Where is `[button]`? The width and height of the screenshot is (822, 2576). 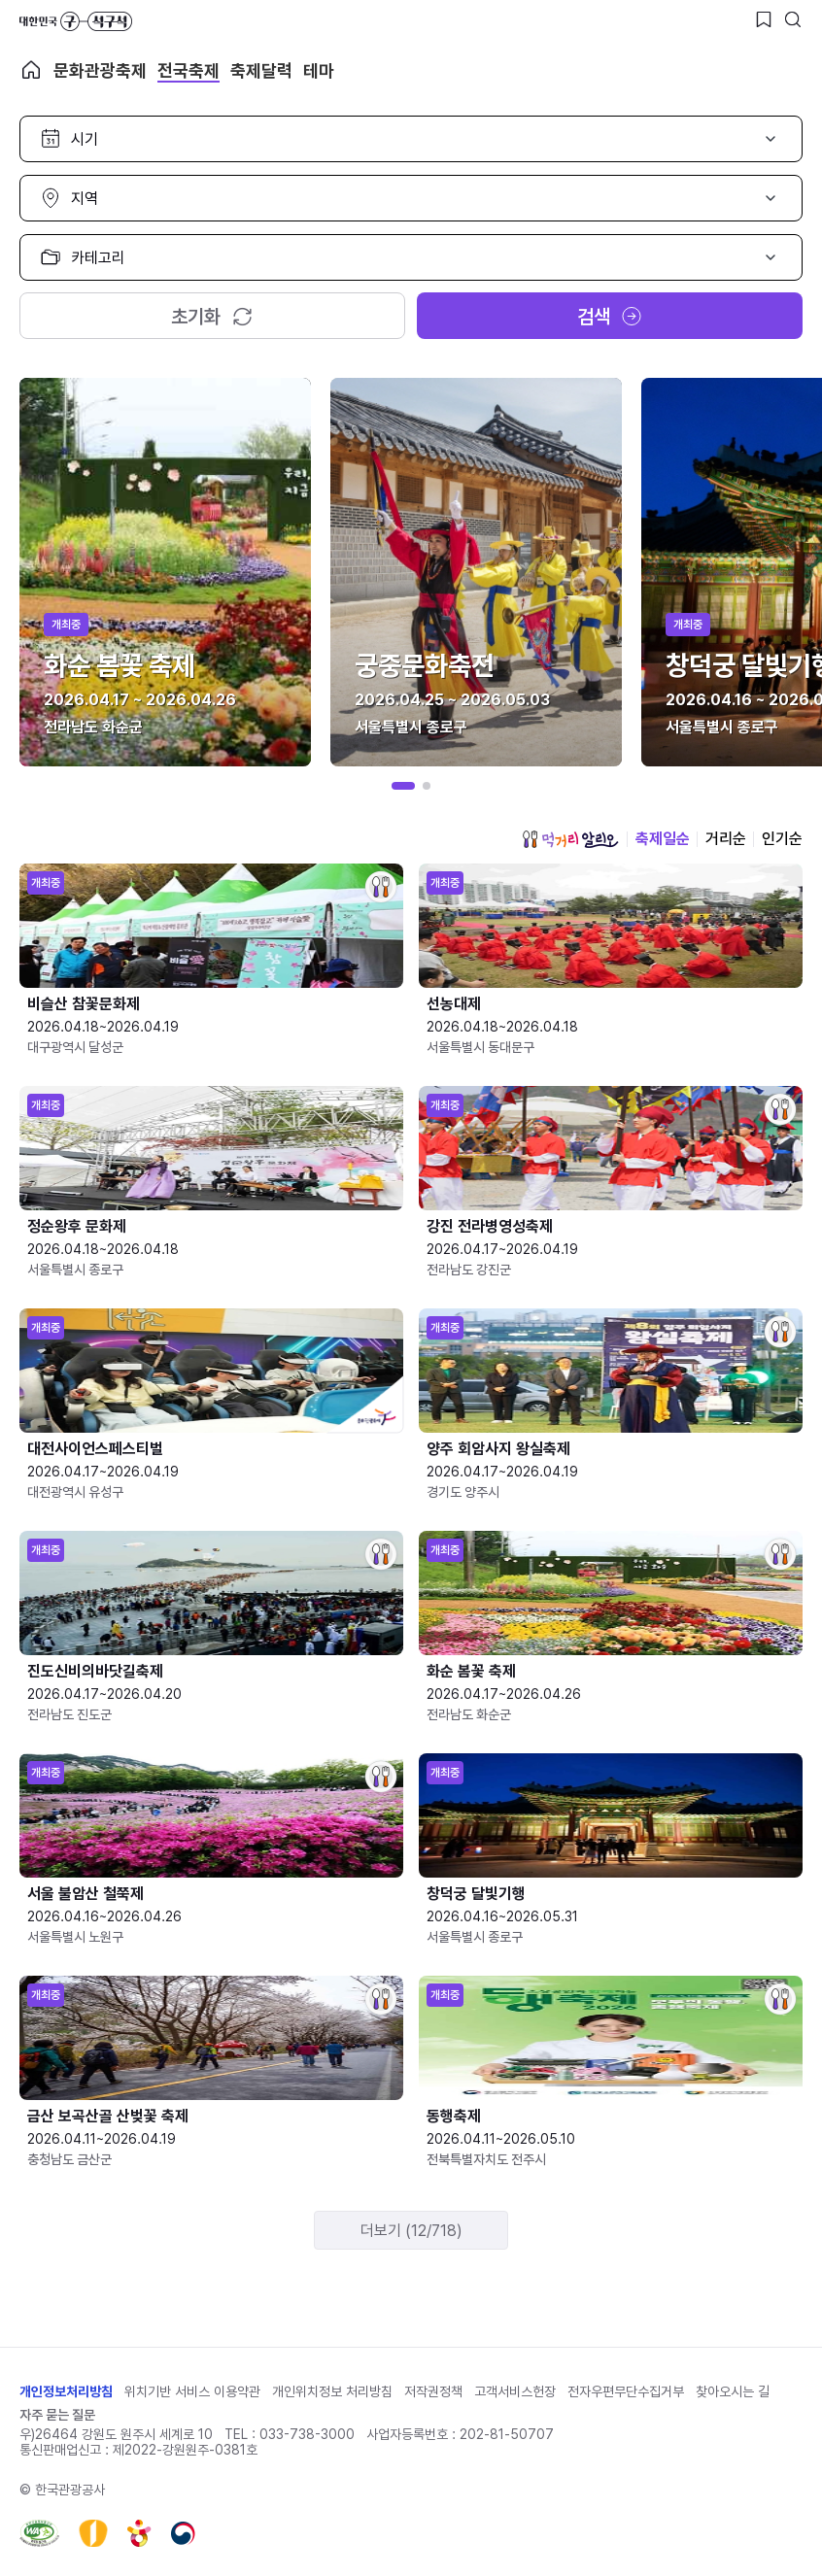 [button] is located at coordinates (403, 786).